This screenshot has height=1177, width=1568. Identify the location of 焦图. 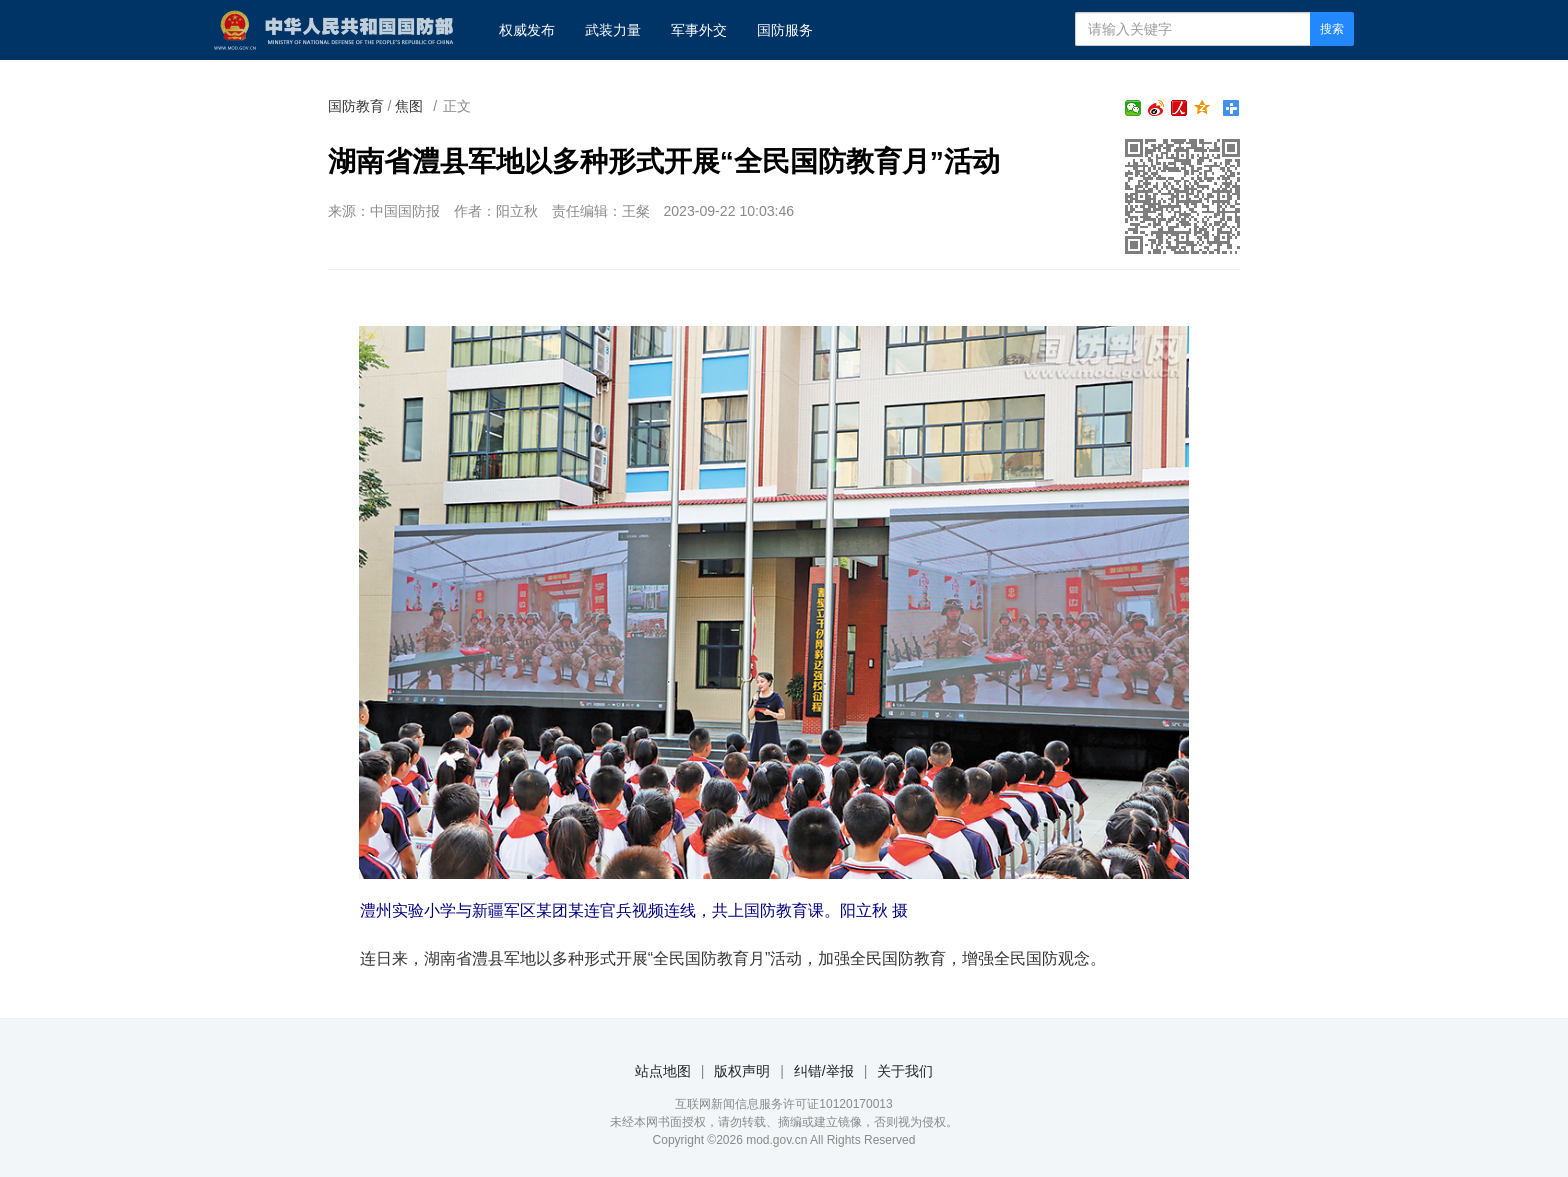
(409, 106).